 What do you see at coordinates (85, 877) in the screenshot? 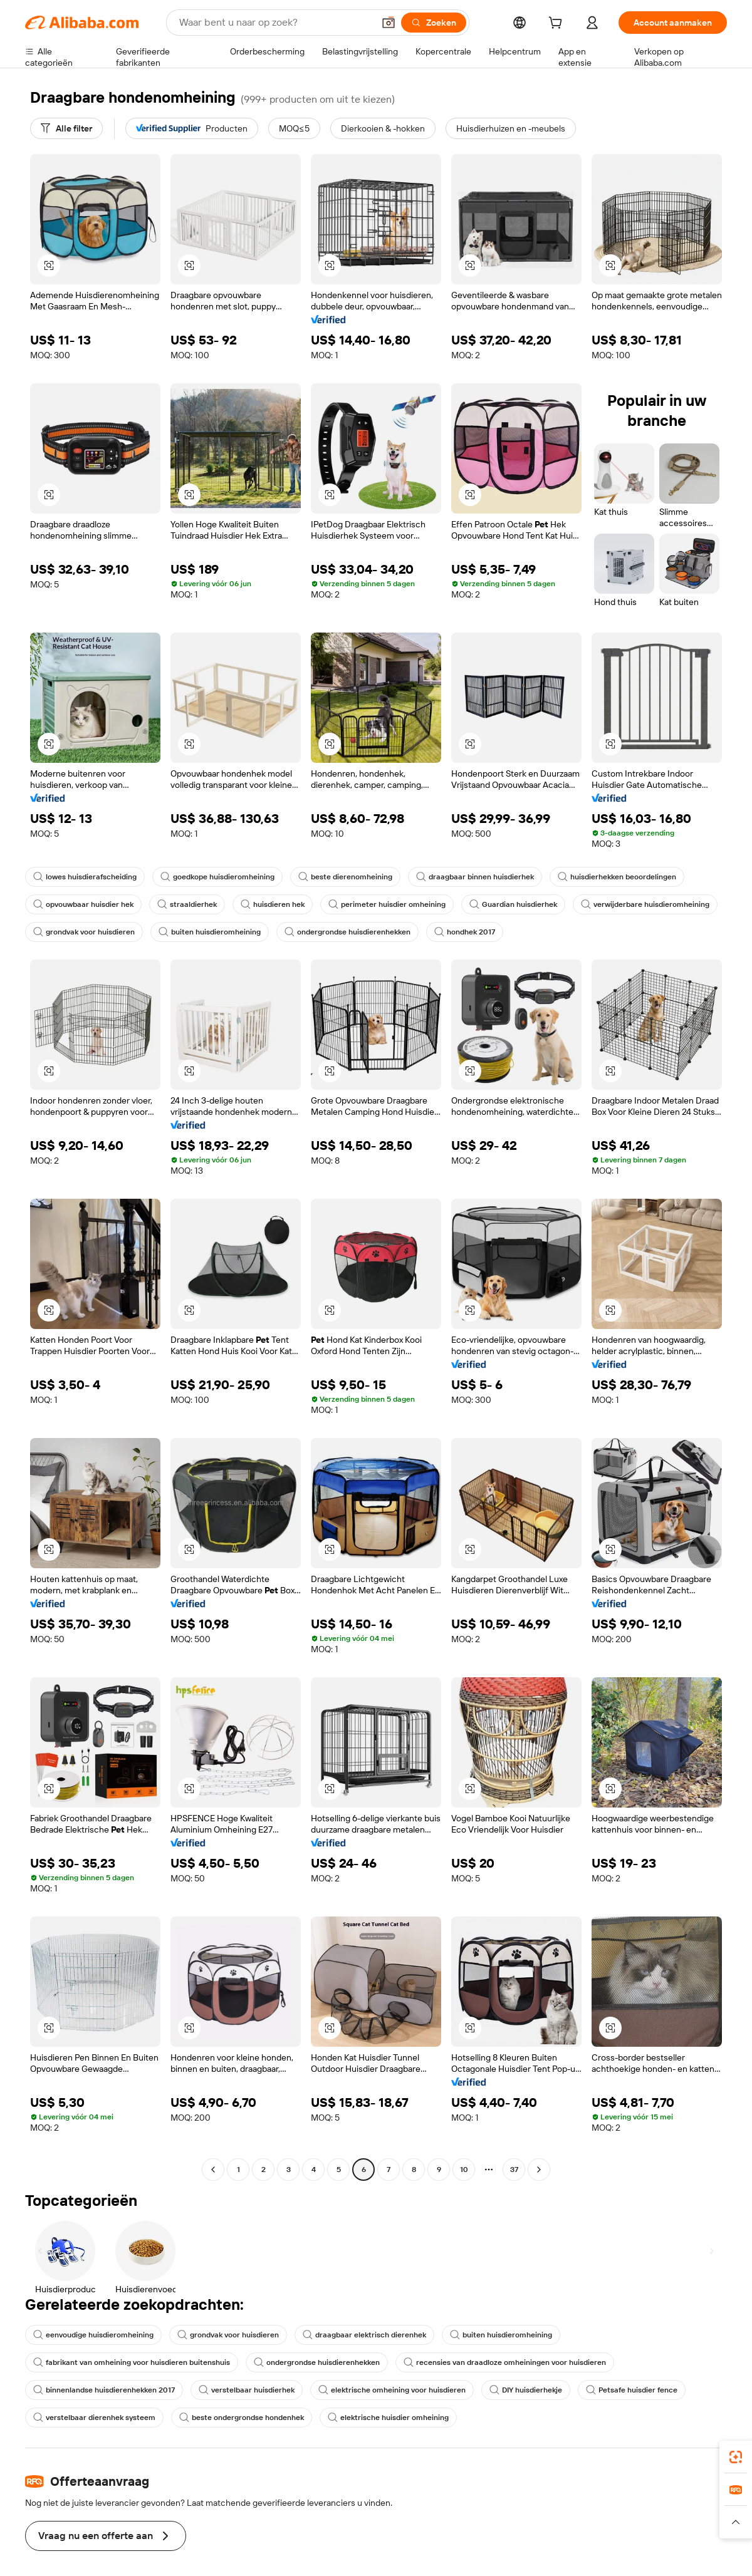
I see `lowes huisdierafscheiding` at bounding box center [85, 877].